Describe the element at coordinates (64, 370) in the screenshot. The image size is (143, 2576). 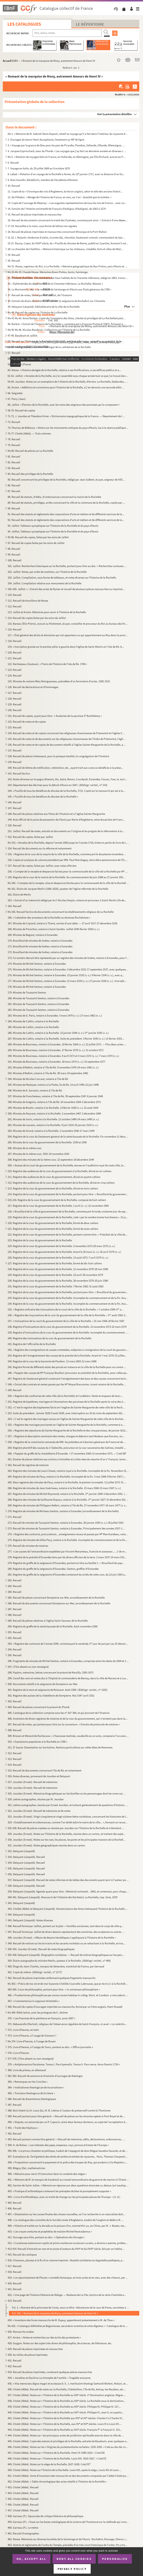
I see `60. Masse. « Histoire abrégée de la Rochelle, relative à ses fortifications, à ses édifices publics et a...` at that location.